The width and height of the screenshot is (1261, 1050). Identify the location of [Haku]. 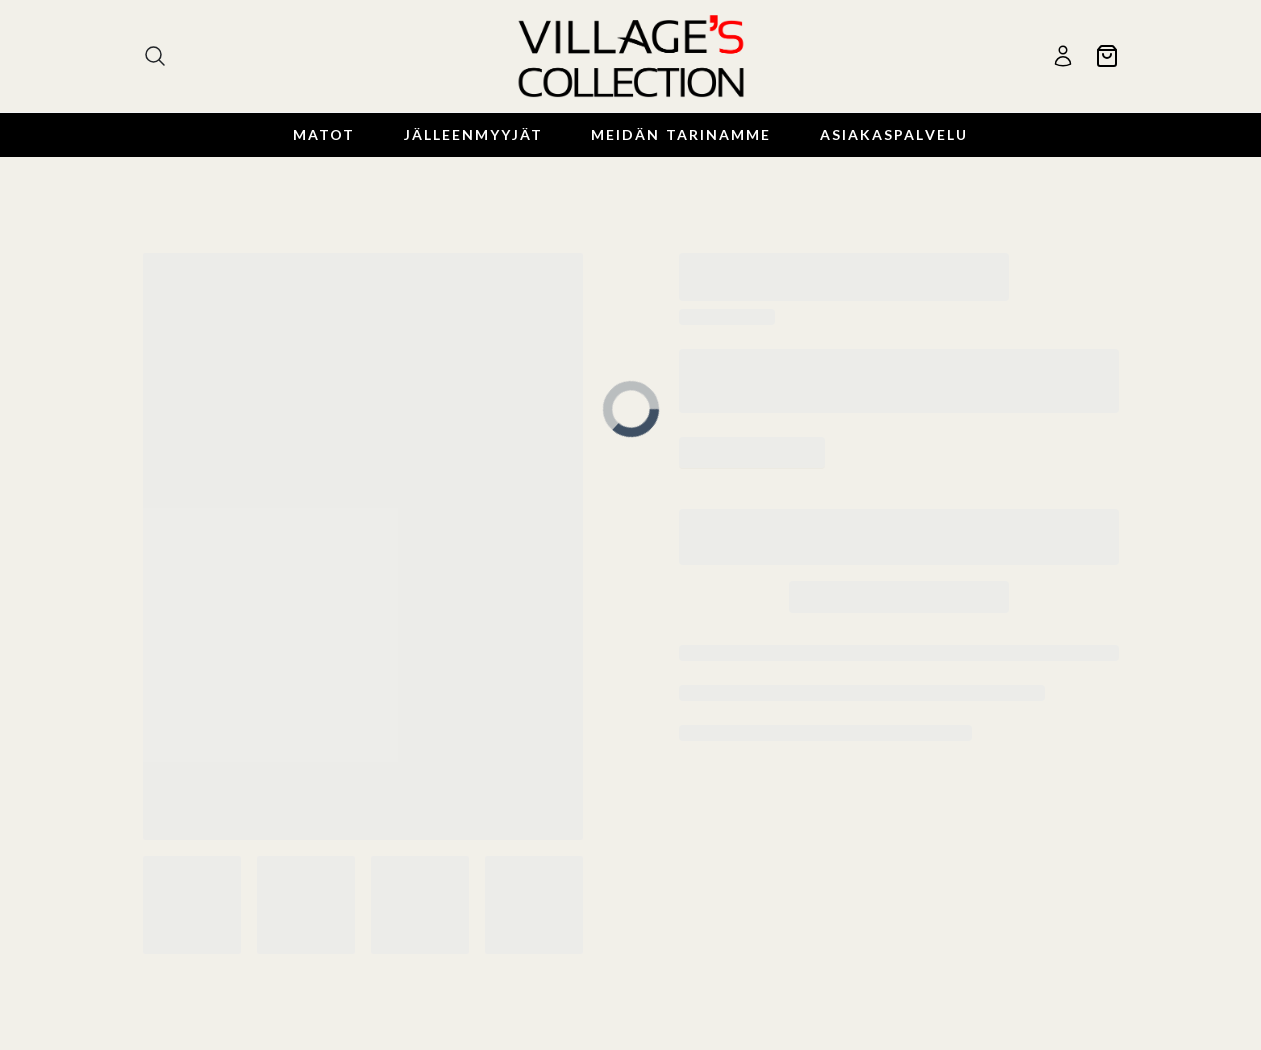
(155, 56).